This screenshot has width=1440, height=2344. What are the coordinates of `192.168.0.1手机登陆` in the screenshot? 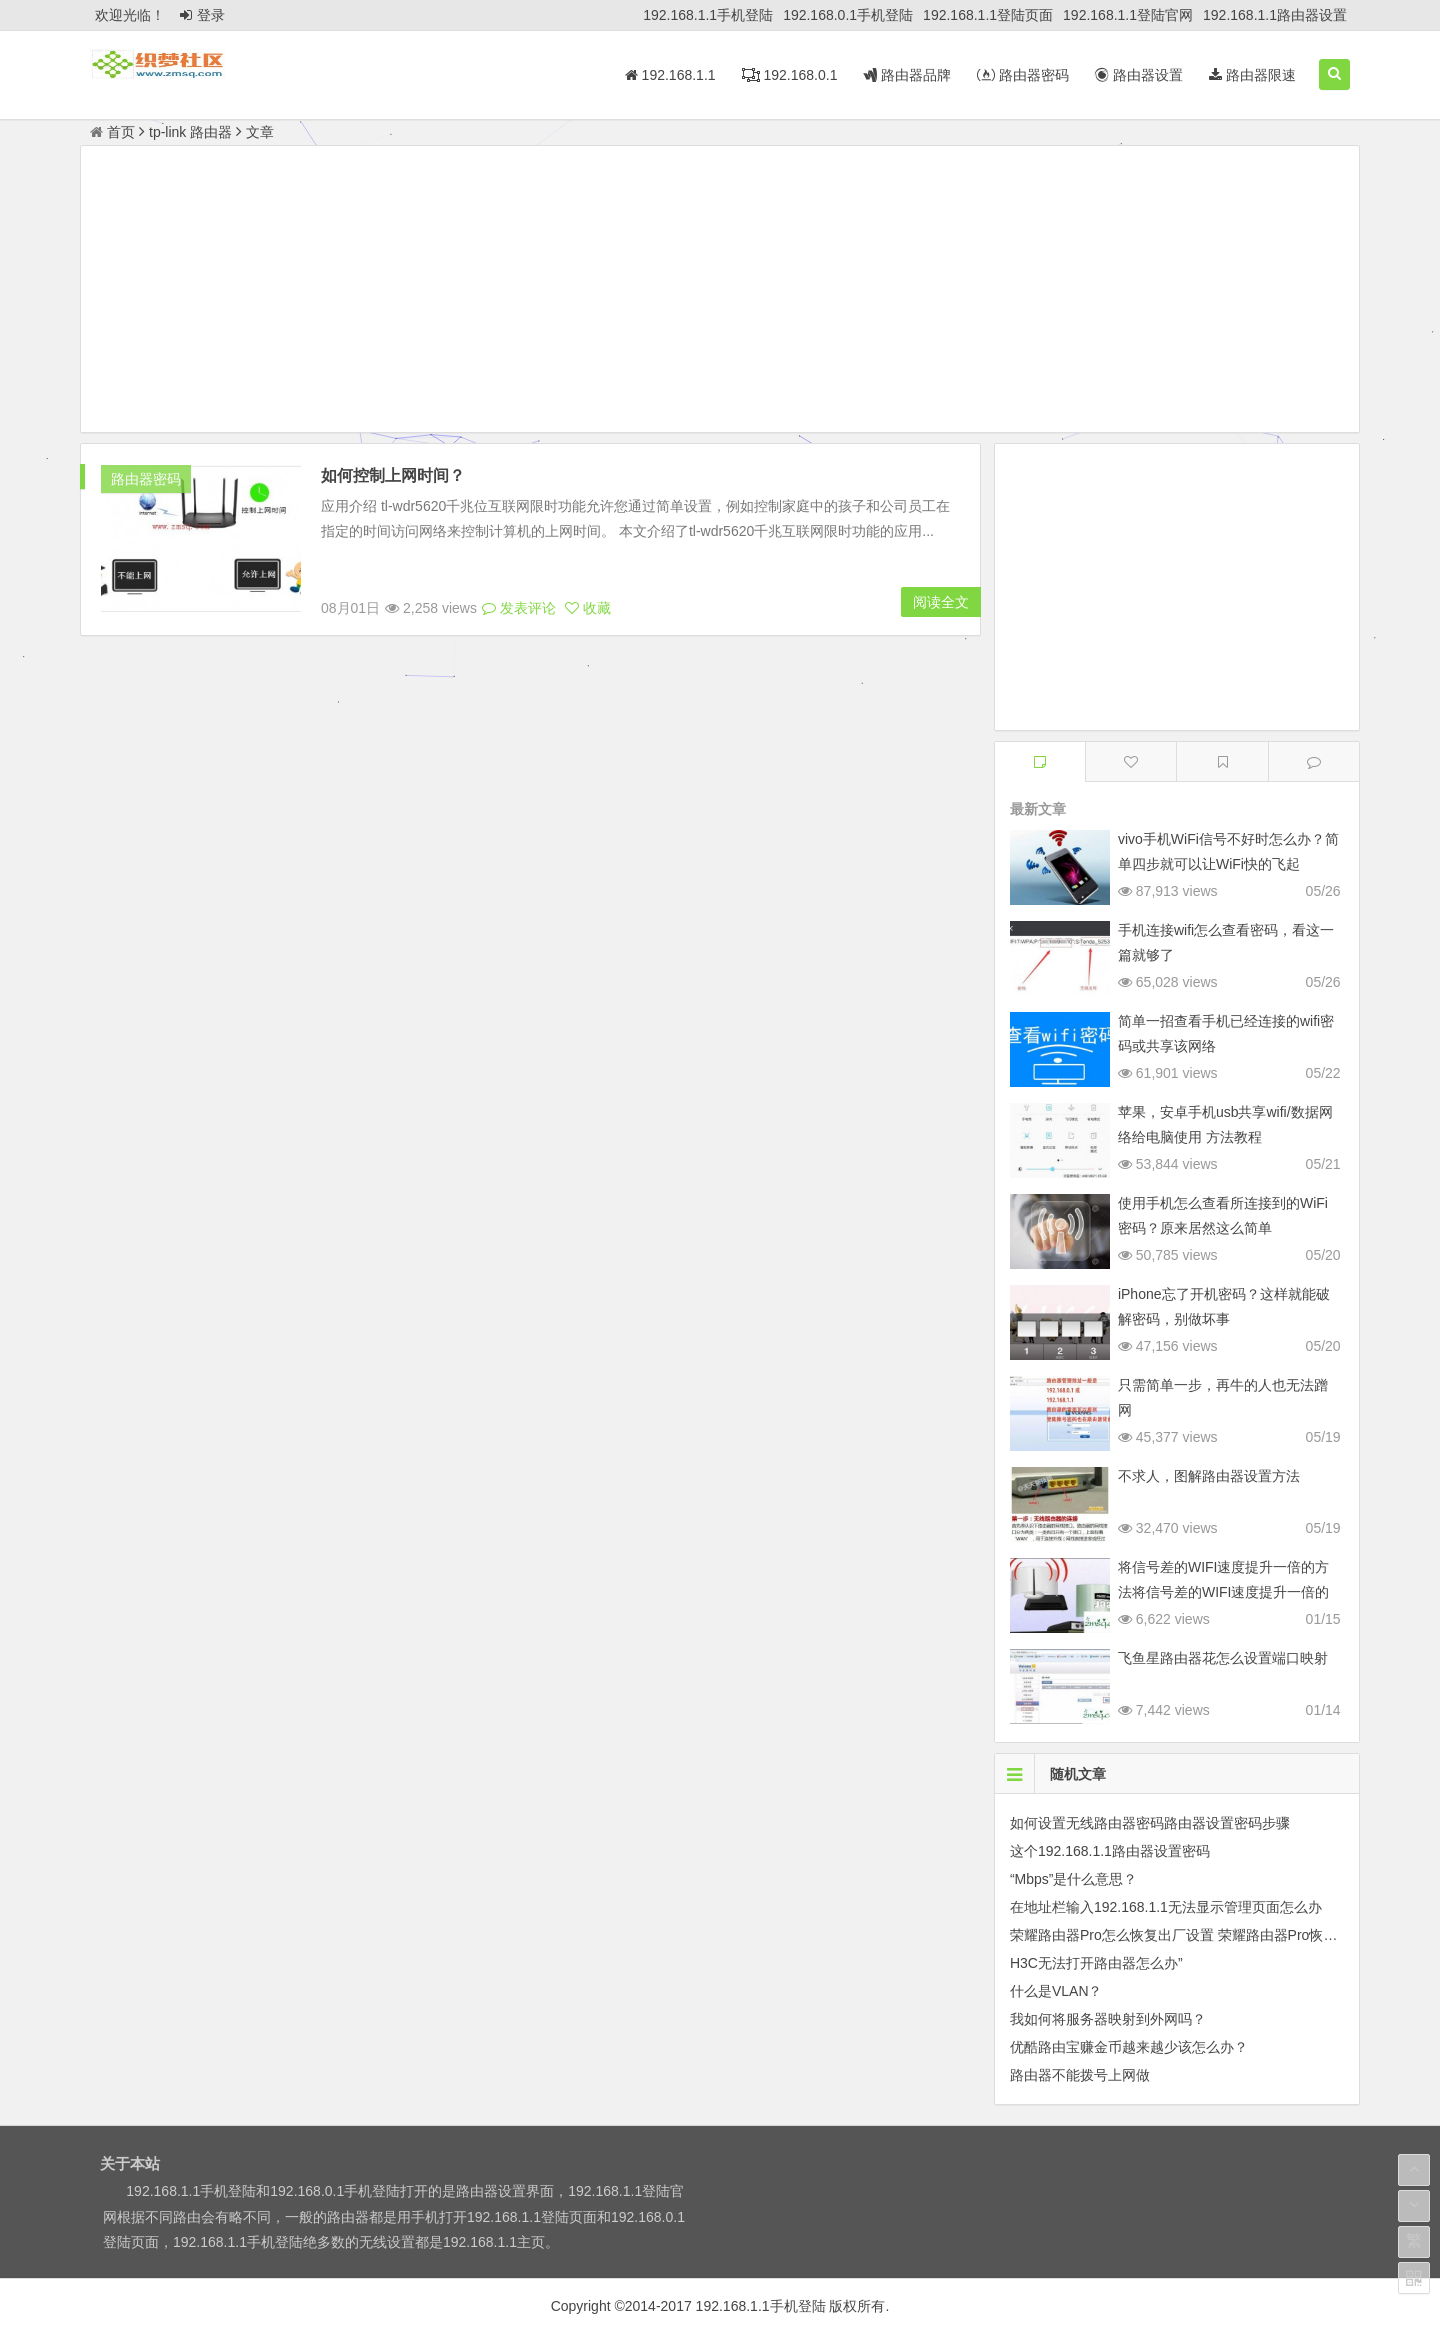 It's located at (848, 15).